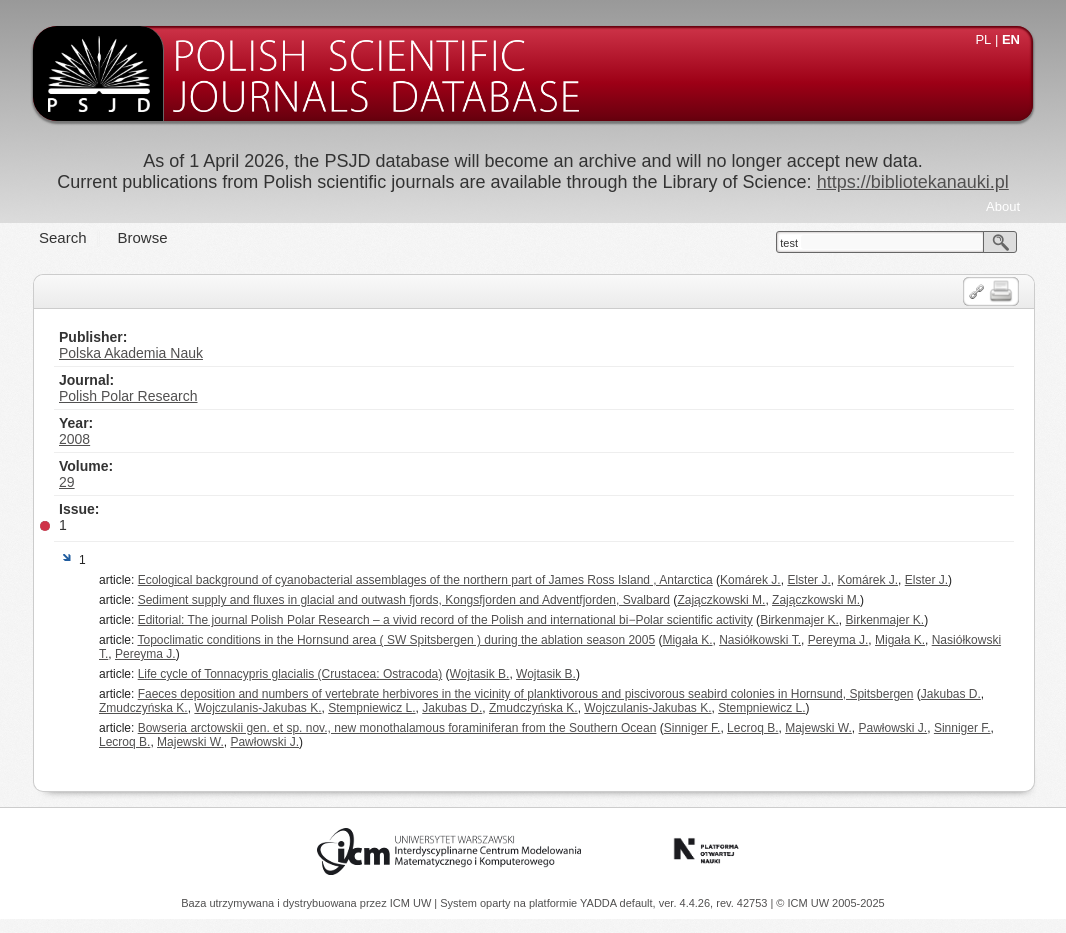 Image resolution: width=1066 pixels, height=933 pixels. Describe the element at coordinates (818, 728) in the screenshot. I see `Majewski W.` at that location.